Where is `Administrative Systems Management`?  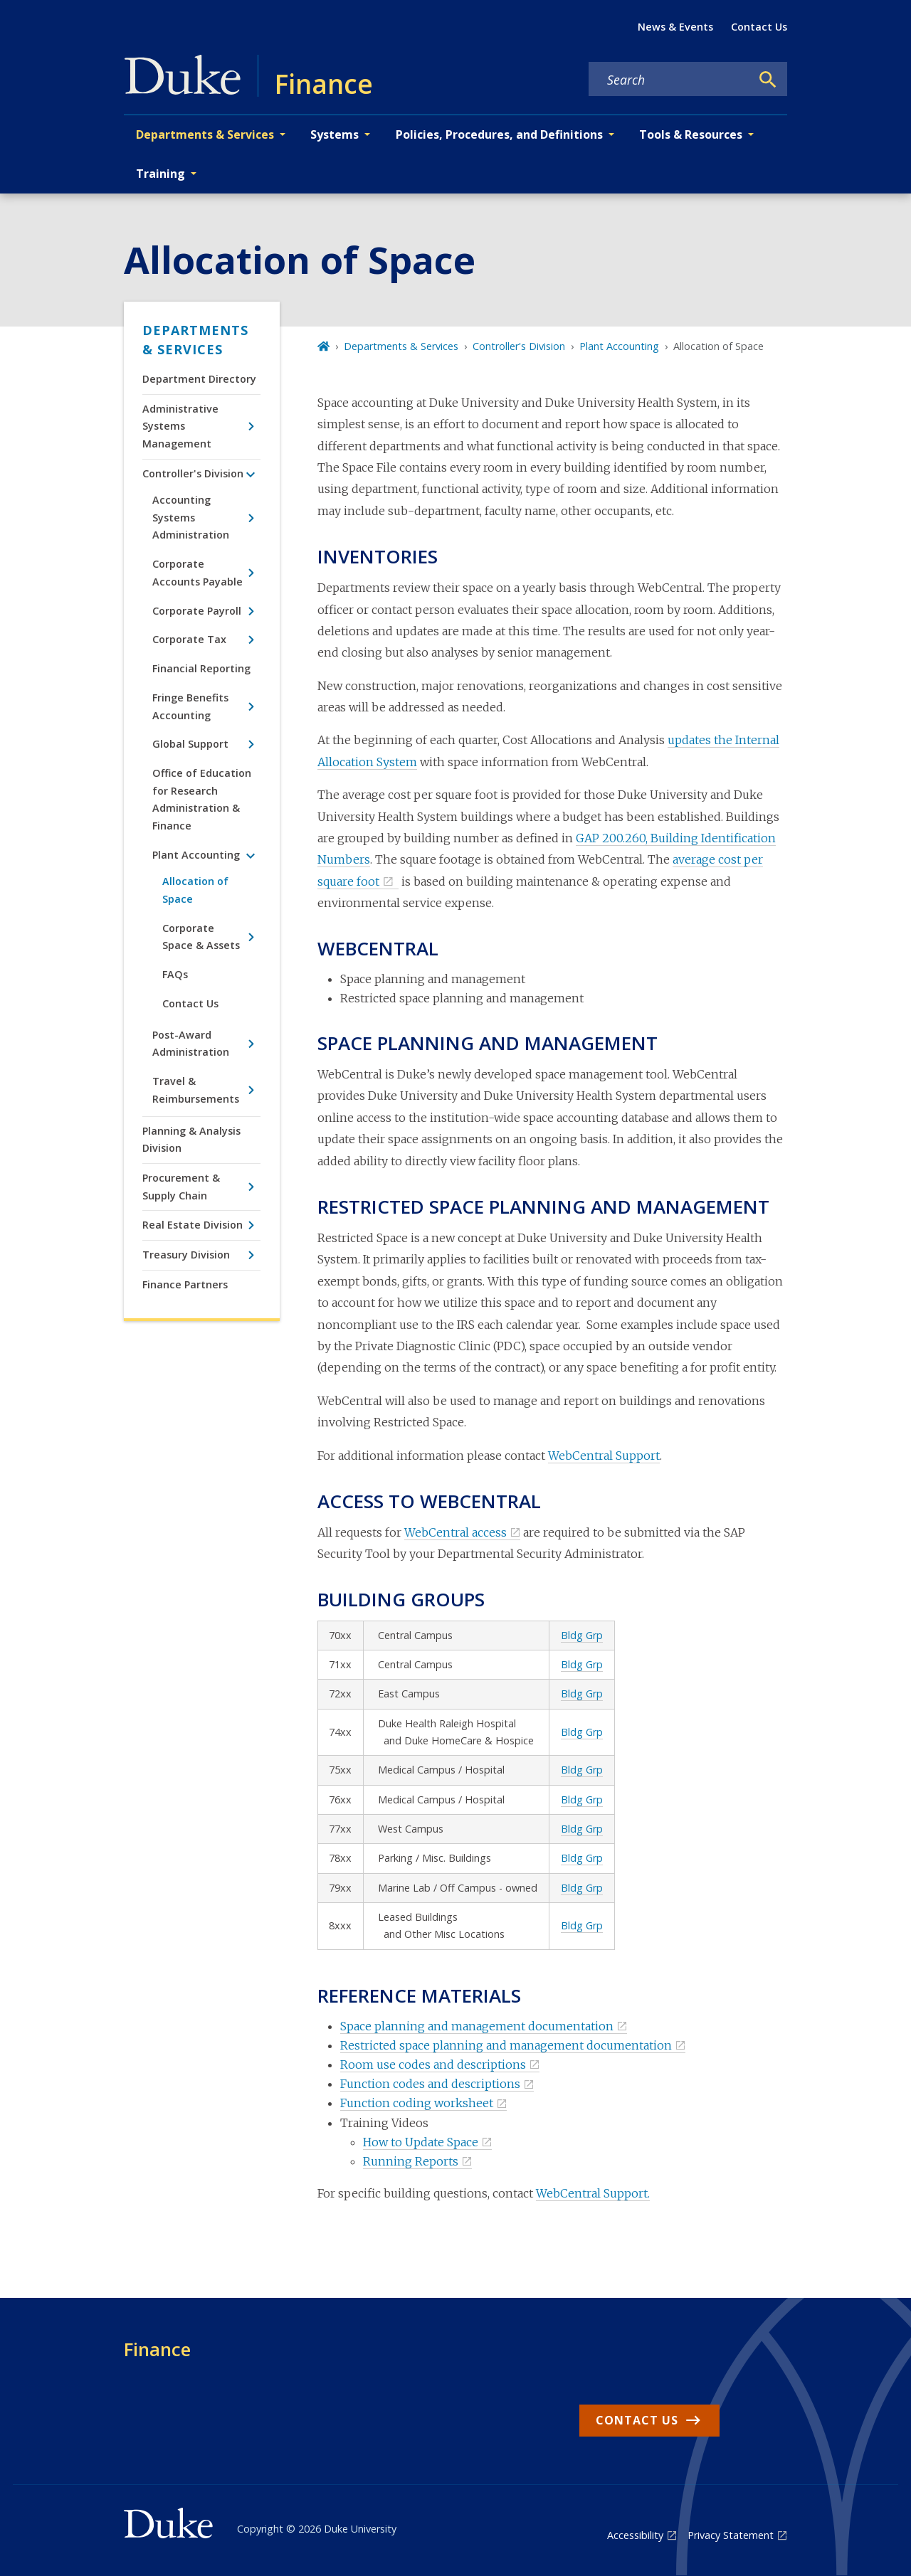 Administrative Systems Management is located at coordinates (180, 426).